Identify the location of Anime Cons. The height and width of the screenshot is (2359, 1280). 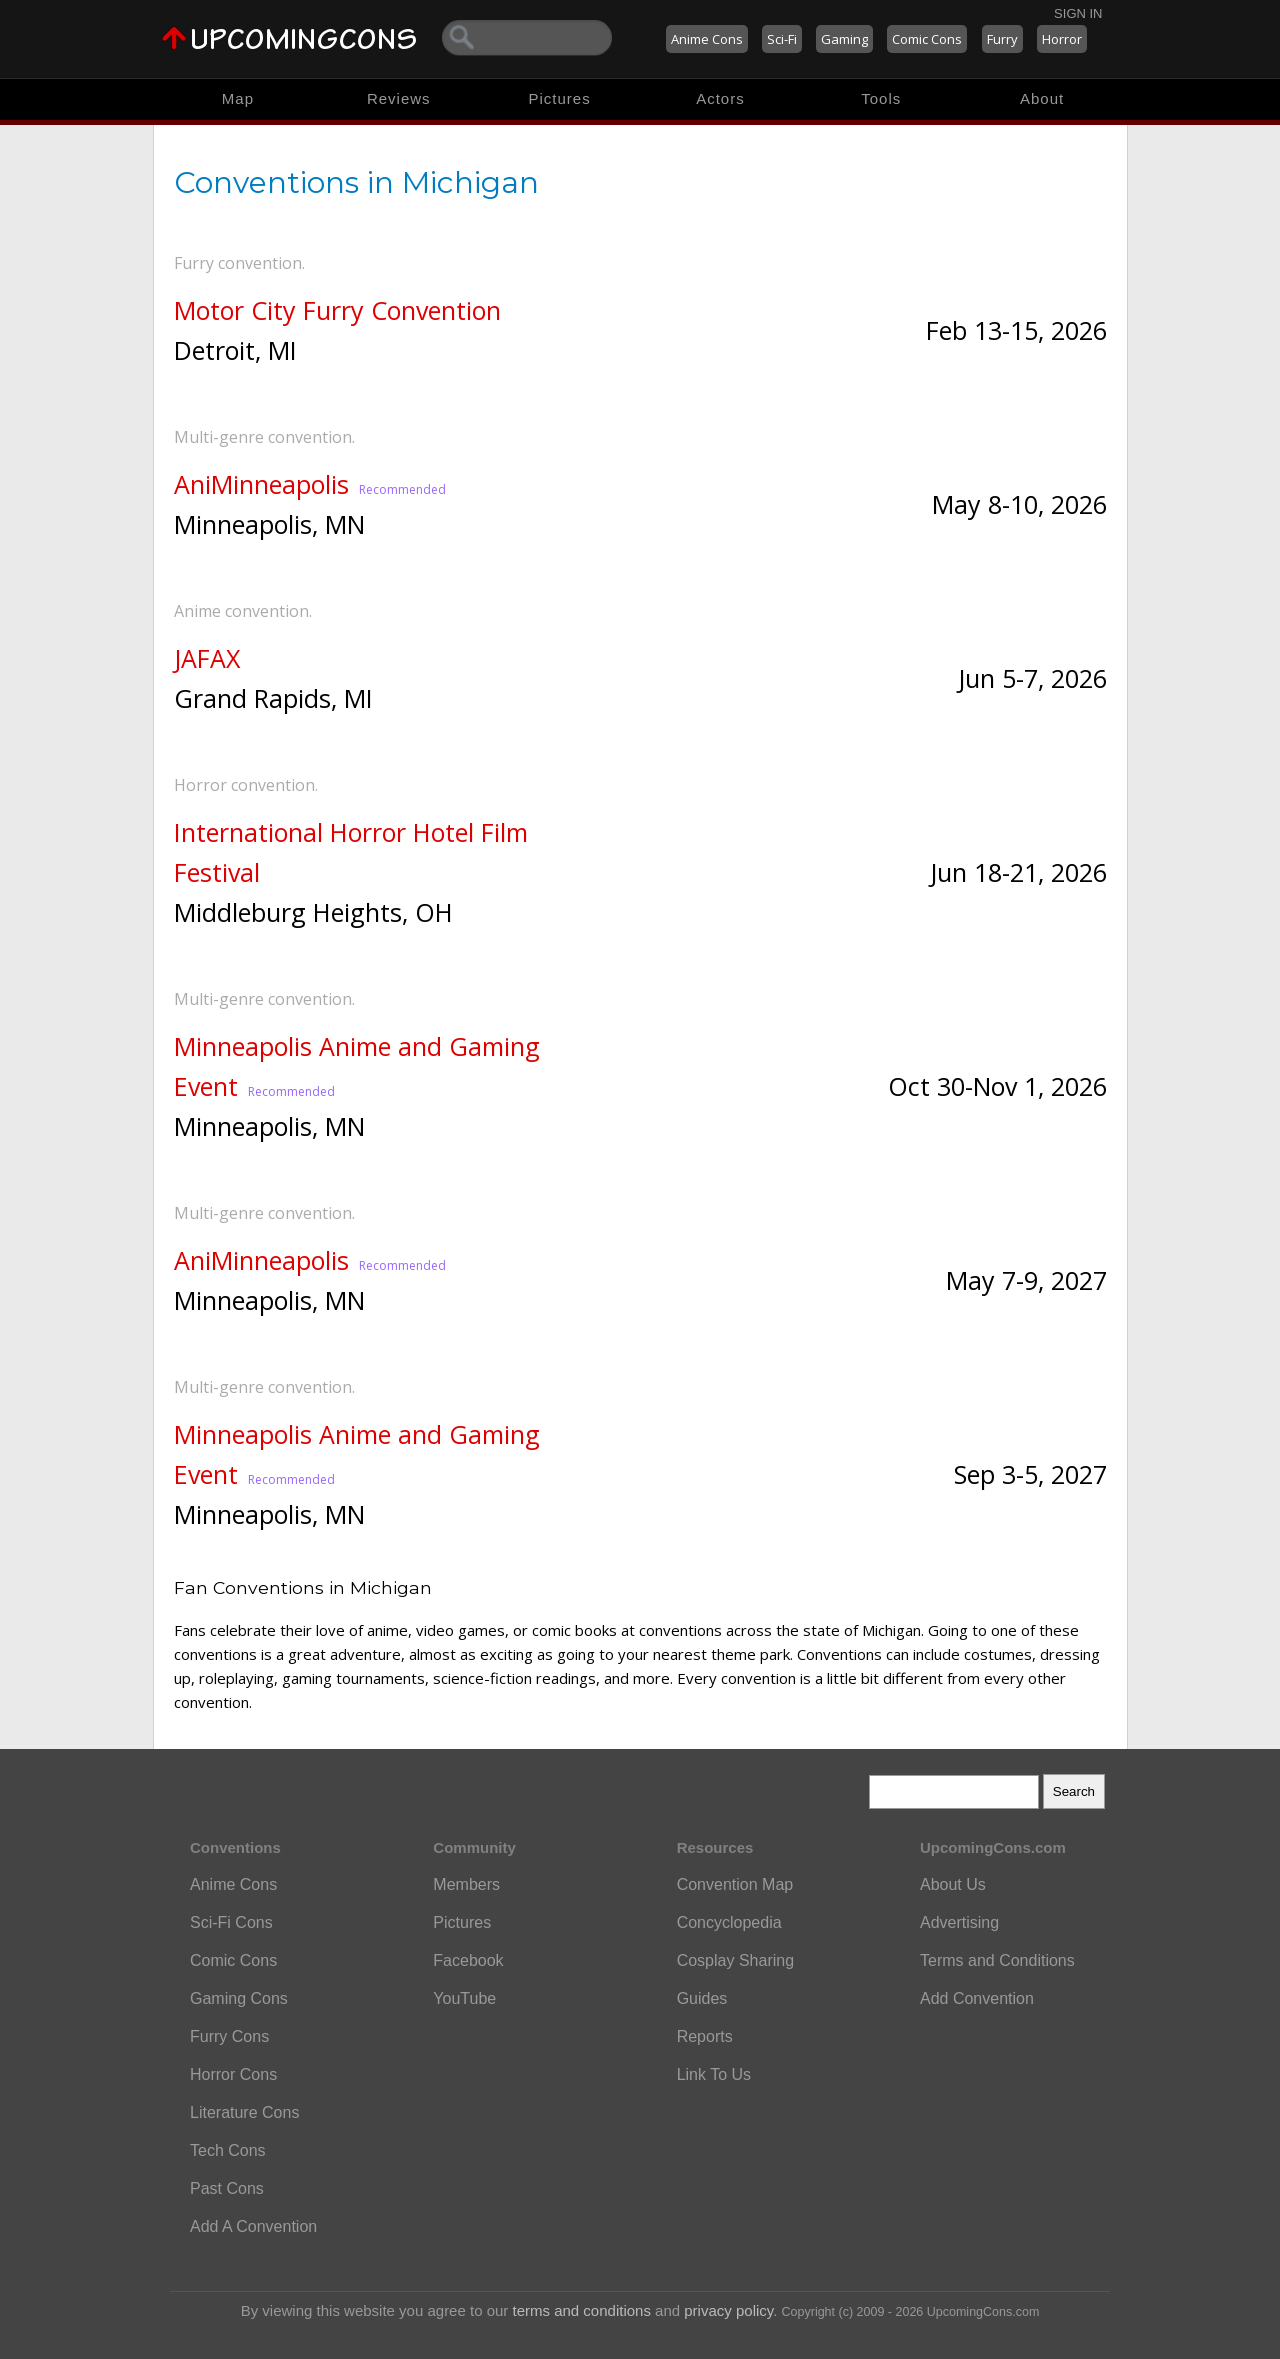
(707, 39).